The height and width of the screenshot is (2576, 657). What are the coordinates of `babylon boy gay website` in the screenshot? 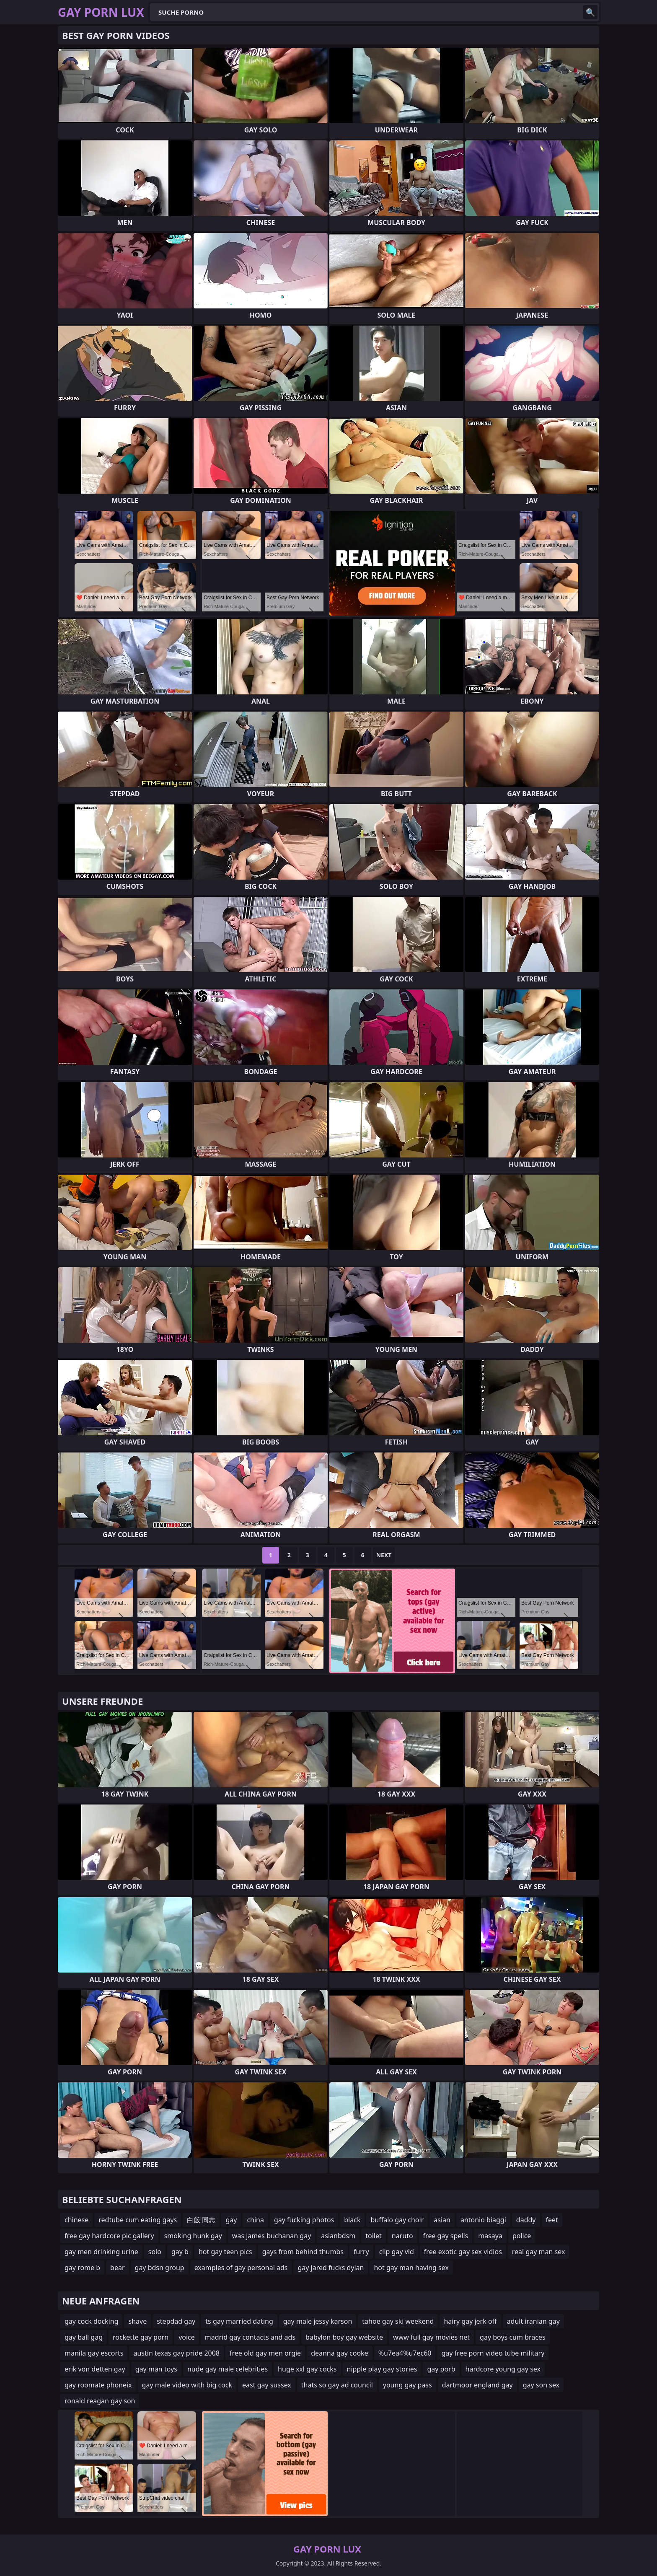 It's located at (344, 2337).